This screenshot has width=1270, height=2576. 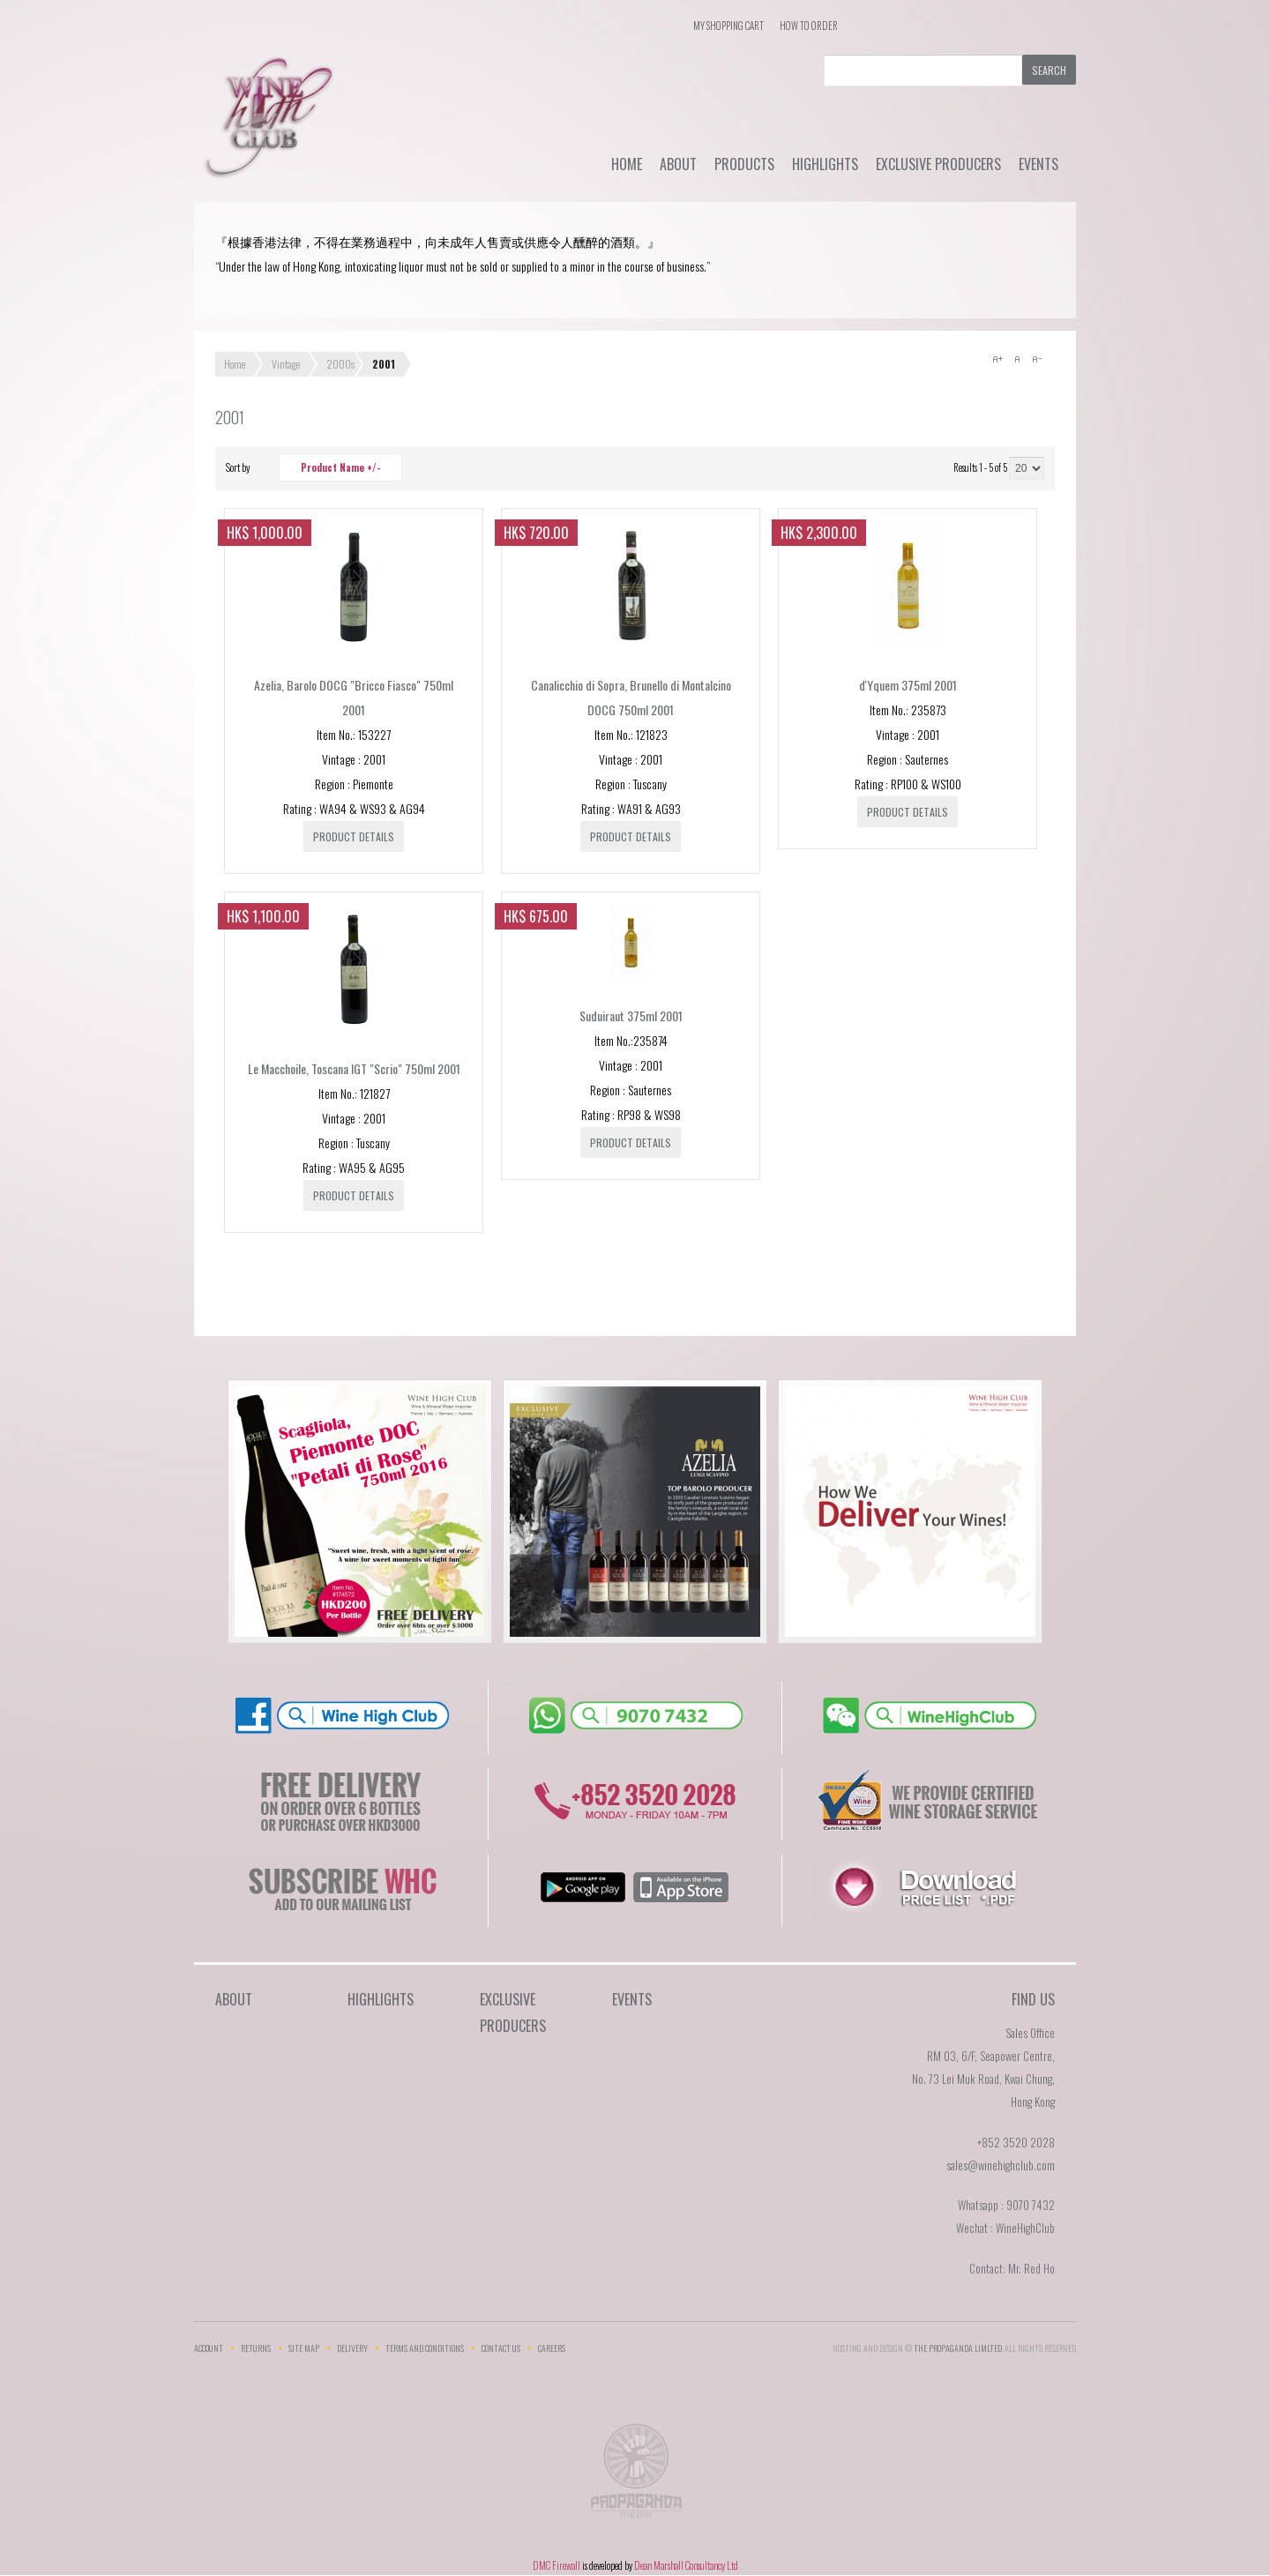 I want to click on Vintage, so click(x=286, y=363).